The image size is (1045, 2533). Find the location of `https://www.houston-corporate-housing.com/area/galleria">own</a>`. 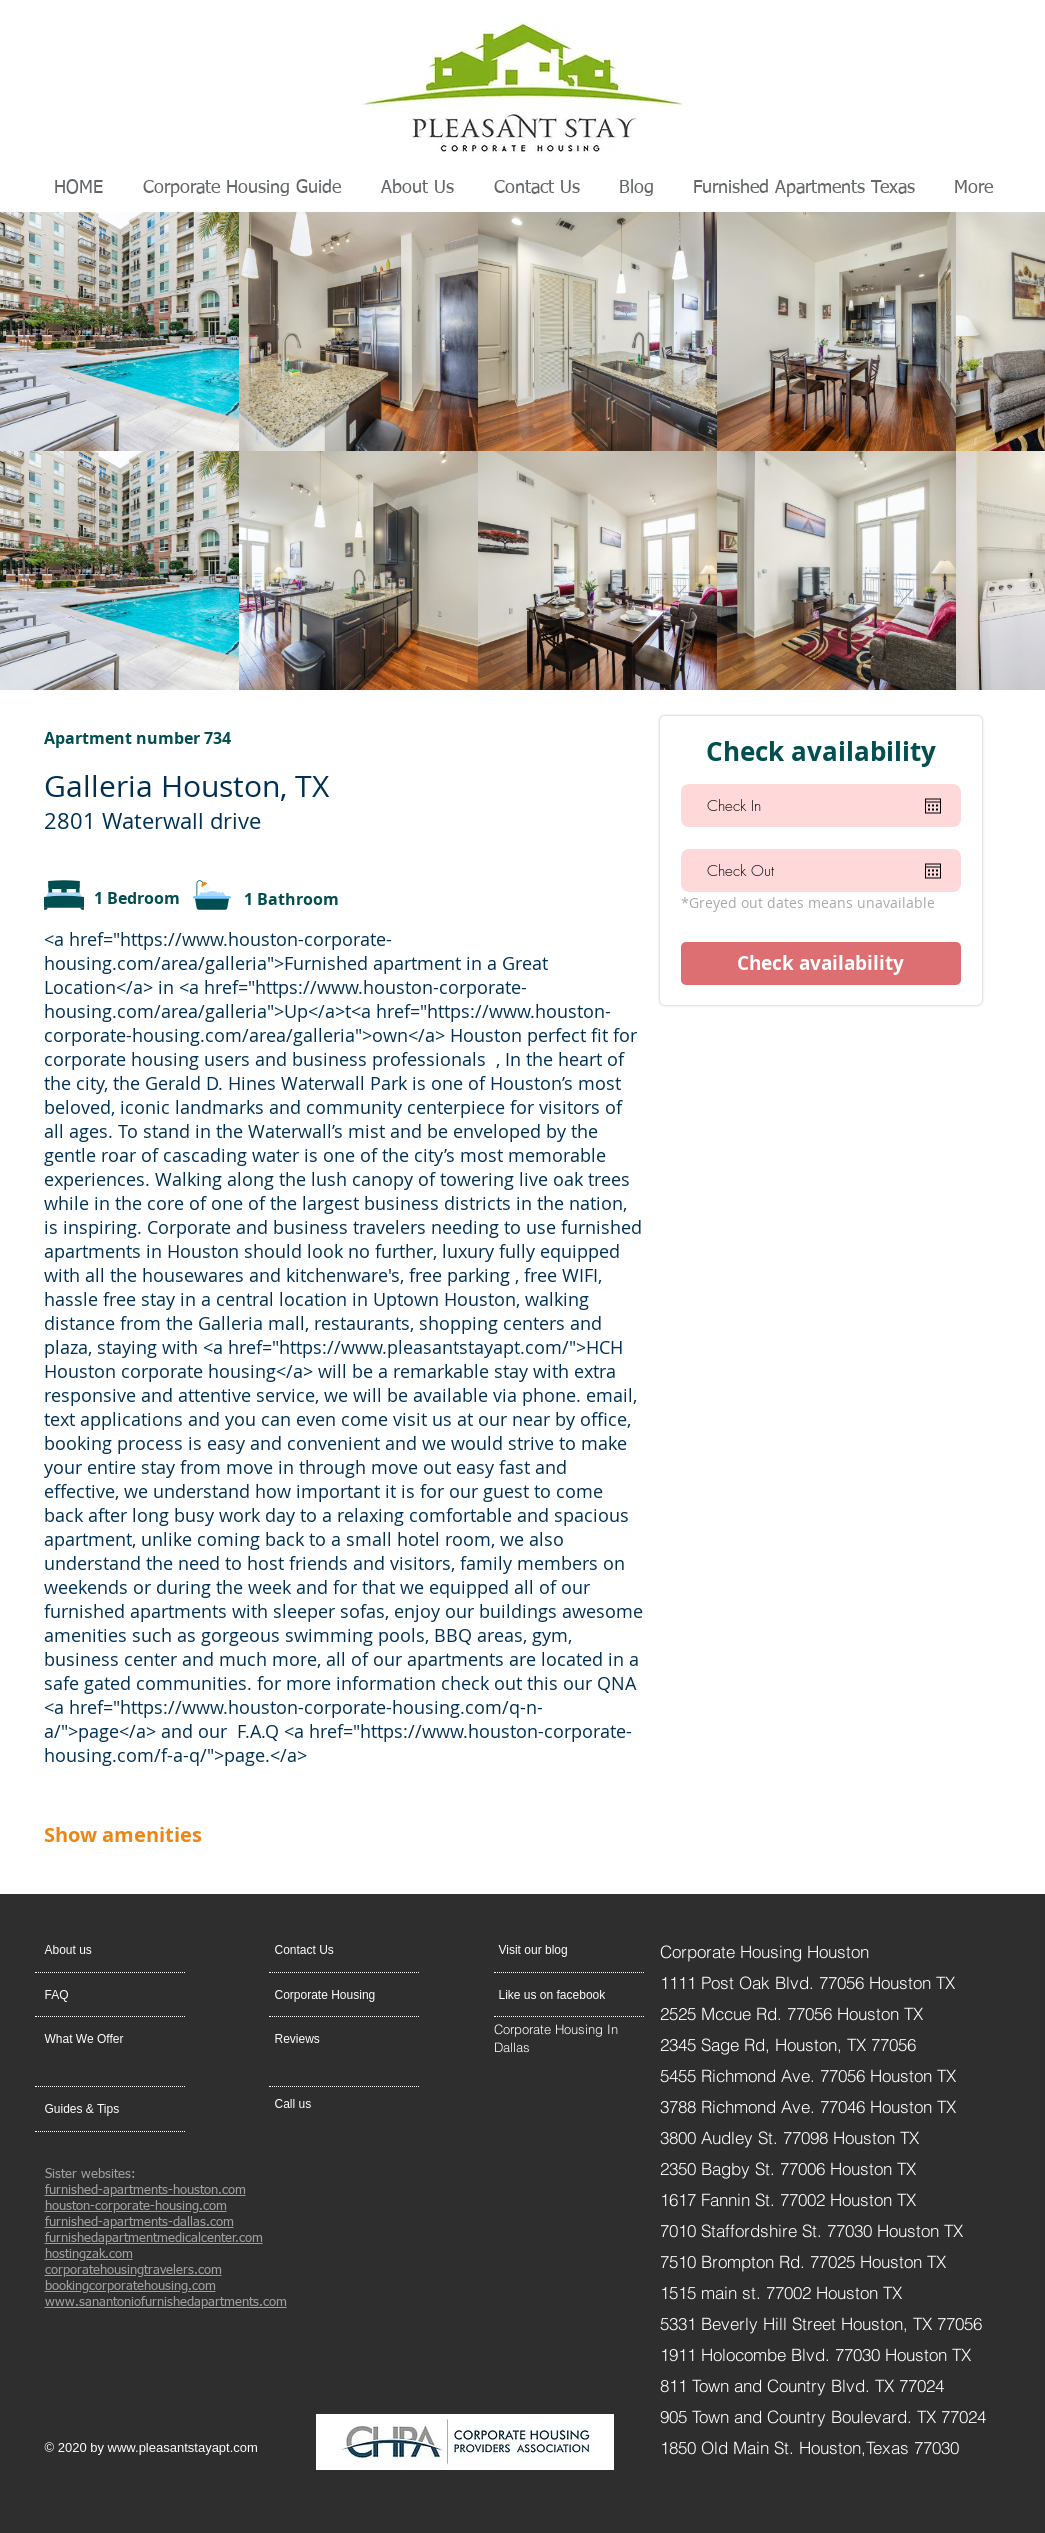

https://www.houston-corporate-housing.com/area/galleria">own</a> is located at coordinates (327, 1023).